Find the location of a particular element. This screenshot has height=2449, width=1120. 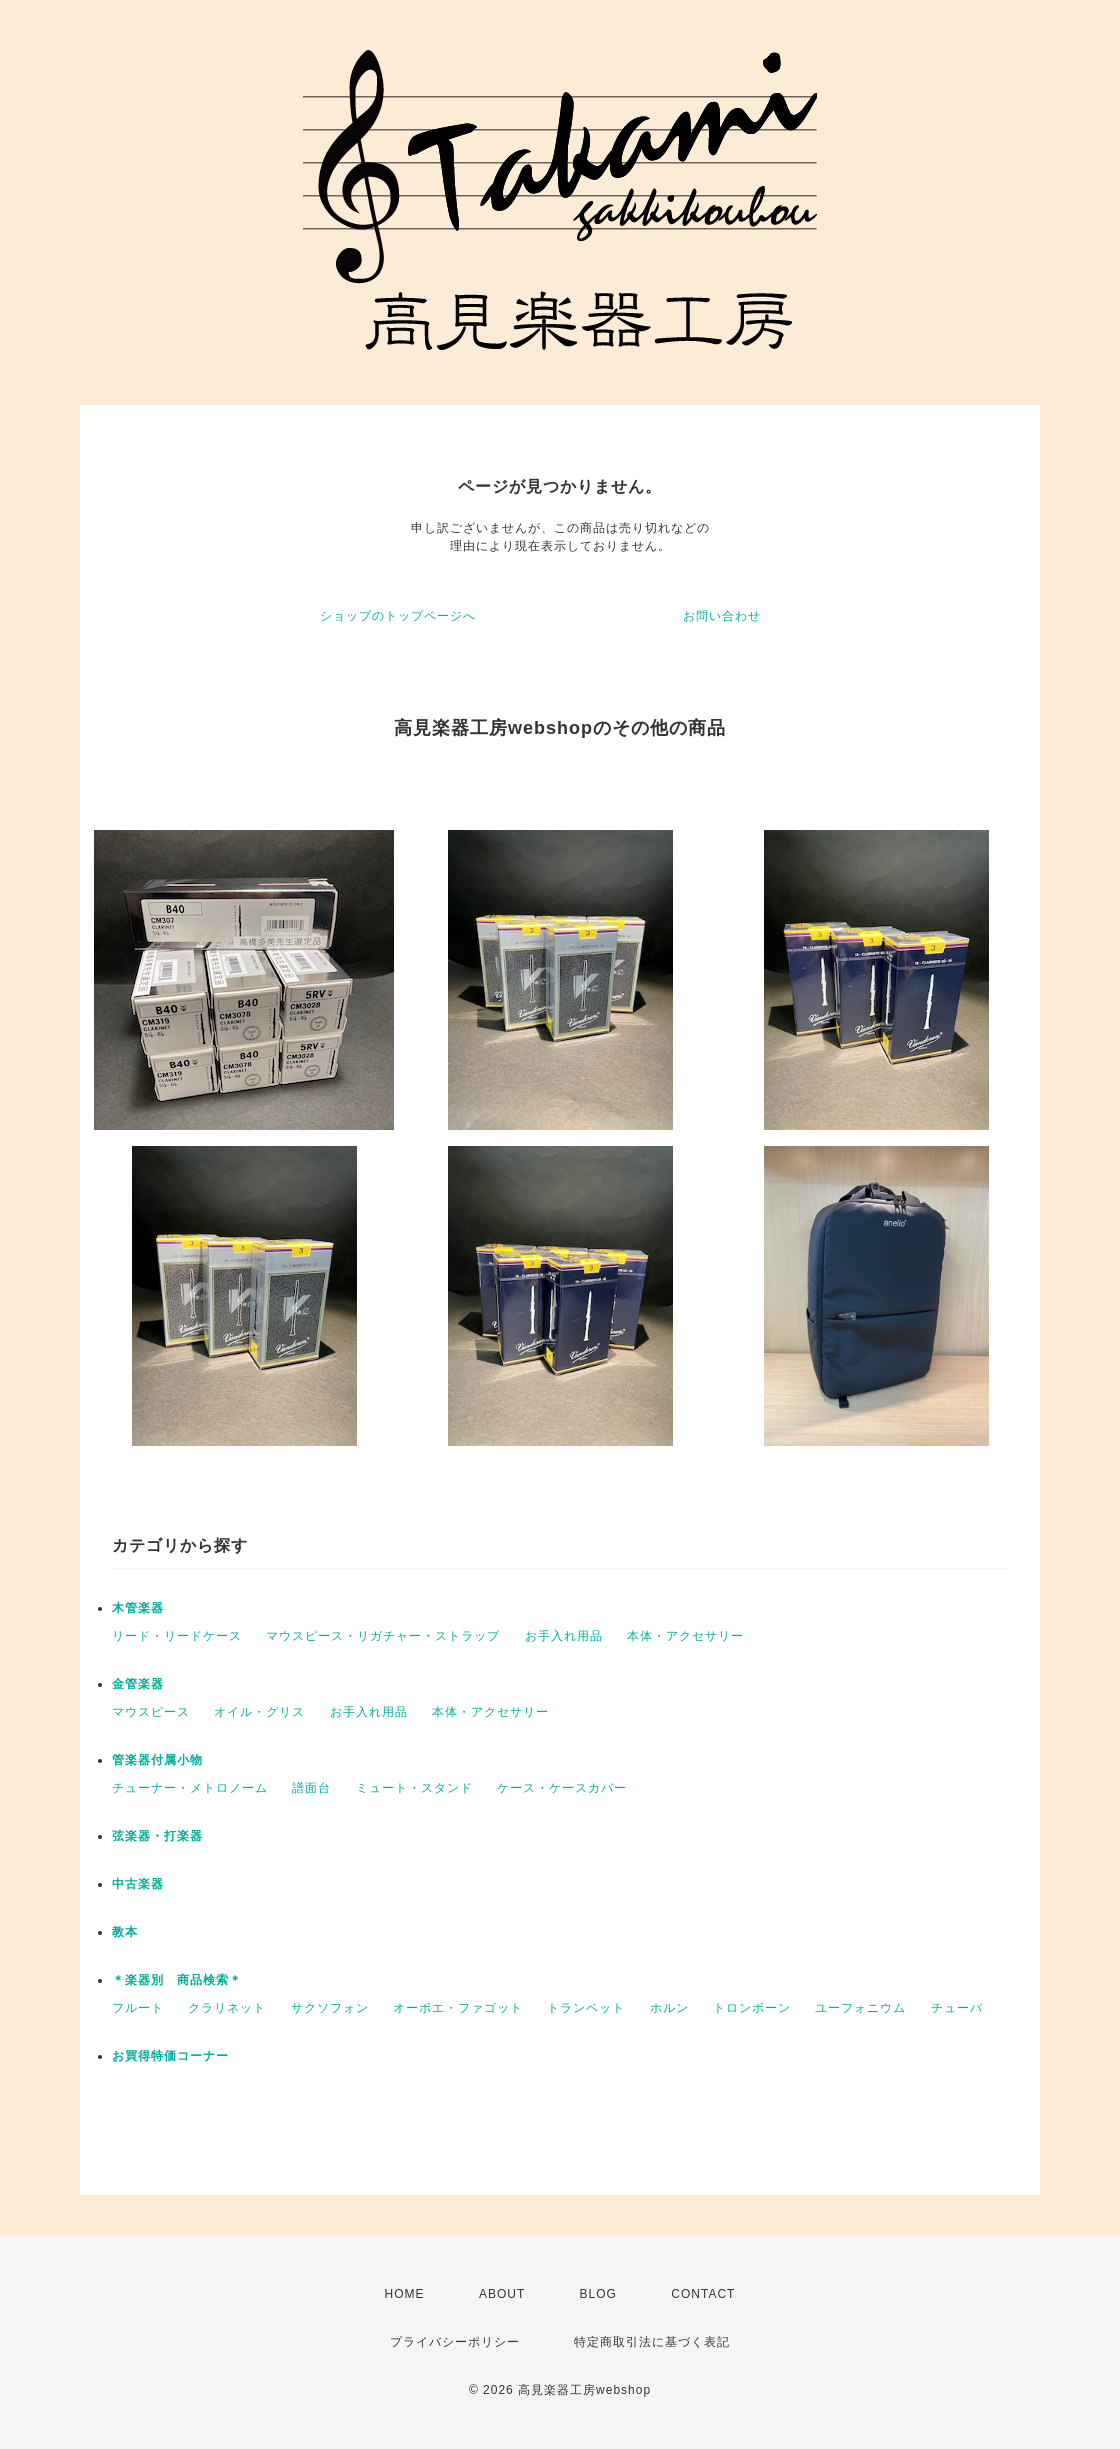

お問い合わせ is located at coordinates (722, 616).